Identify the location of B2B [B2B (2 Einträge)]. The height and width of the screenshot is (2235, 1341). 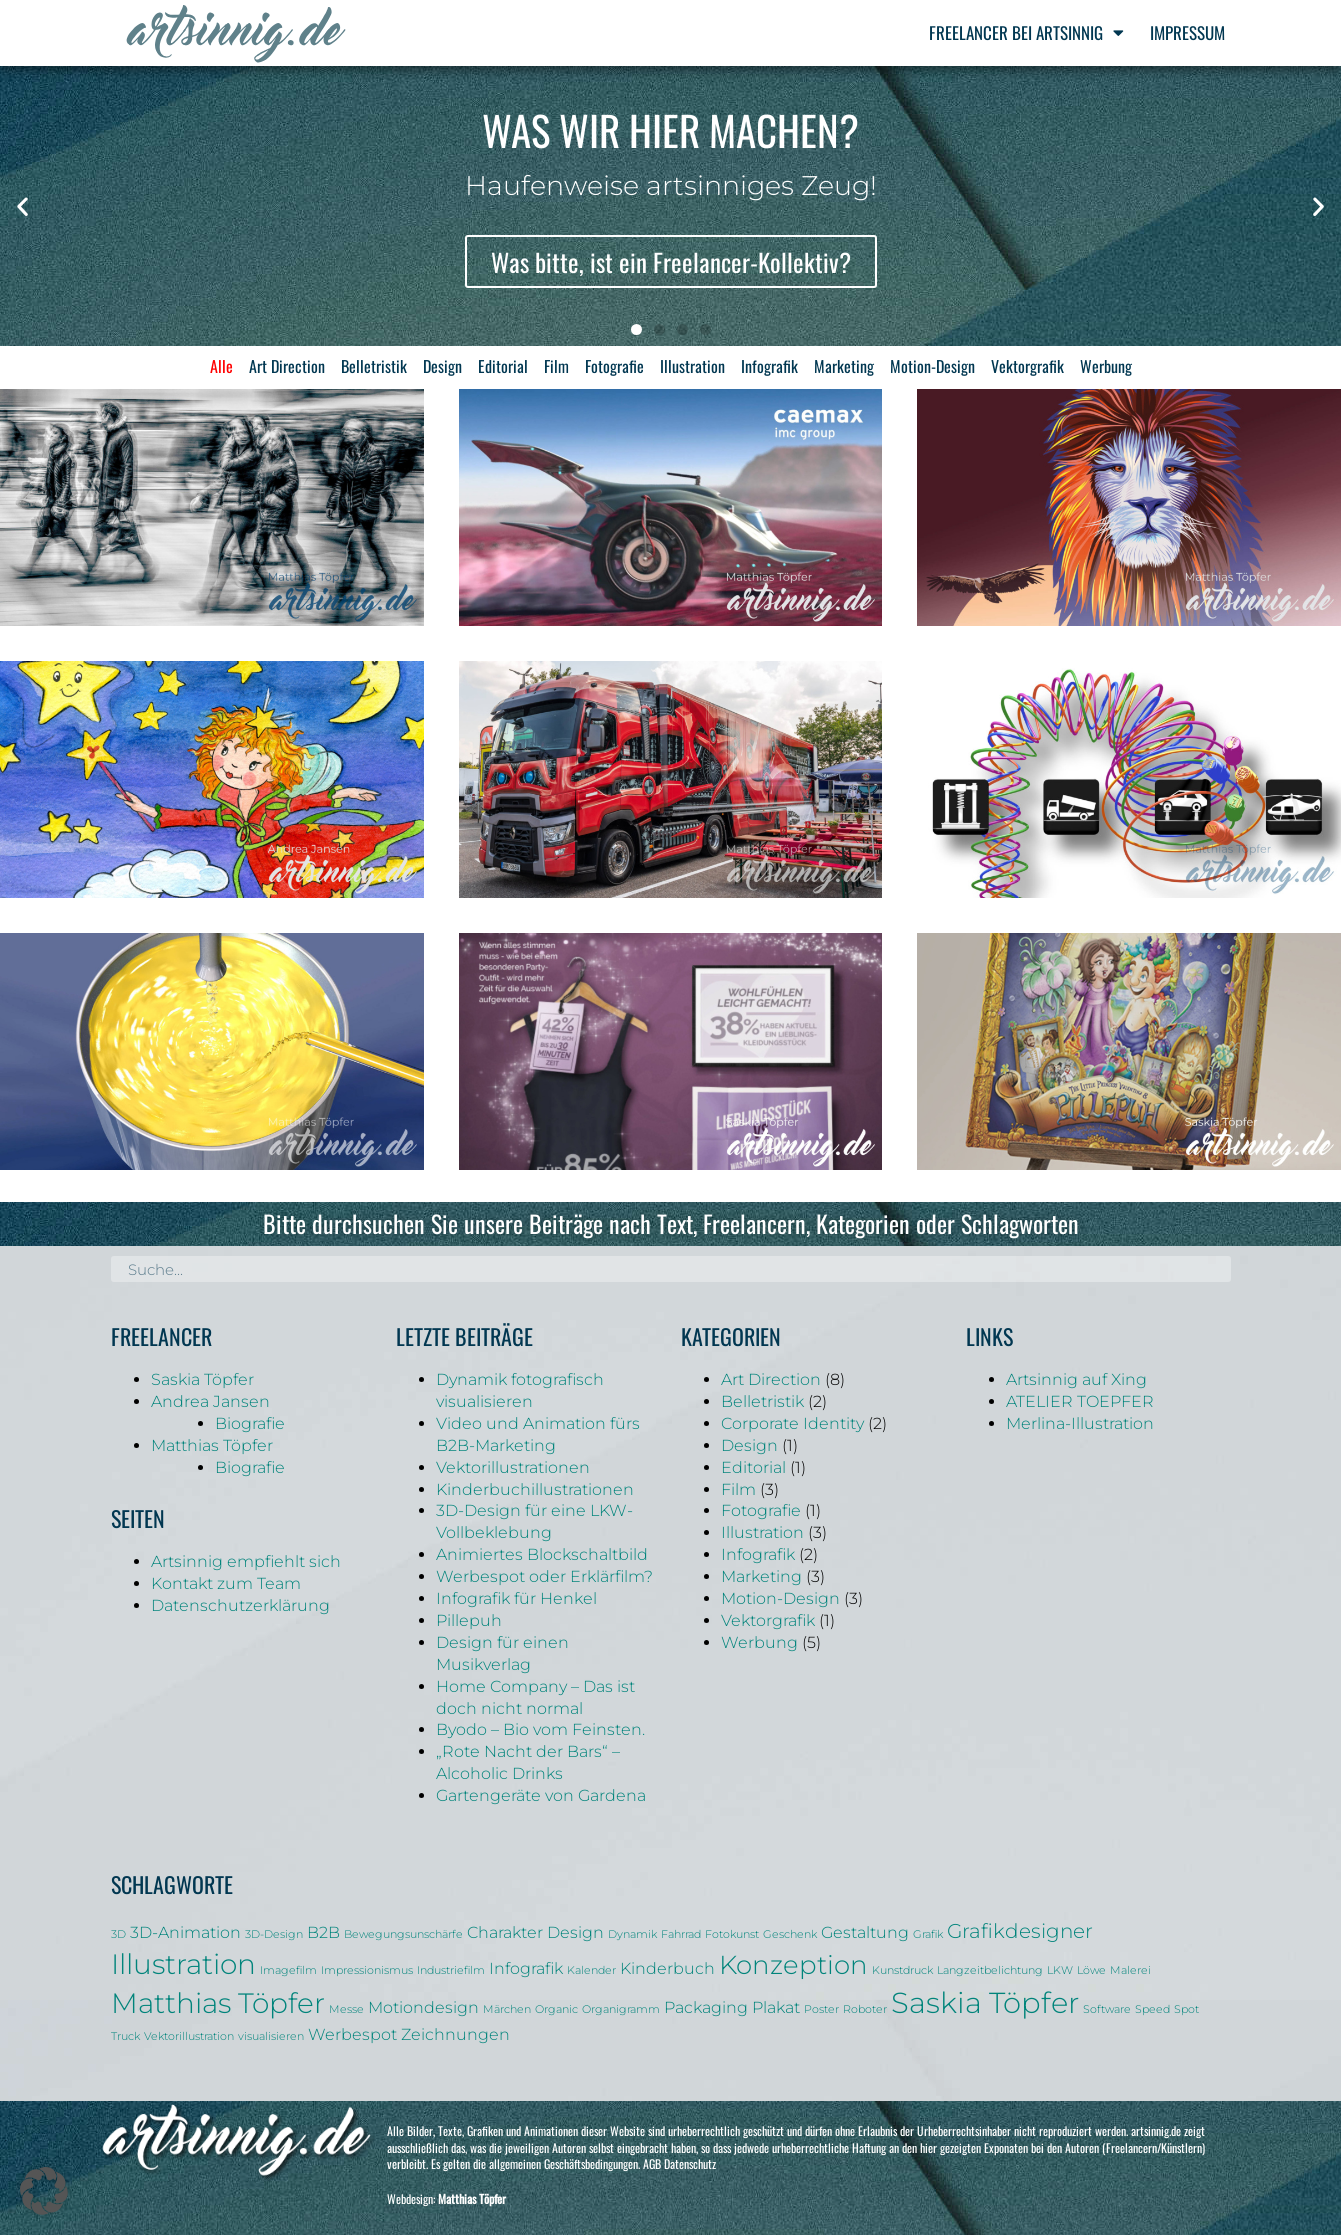
(323, 1932).